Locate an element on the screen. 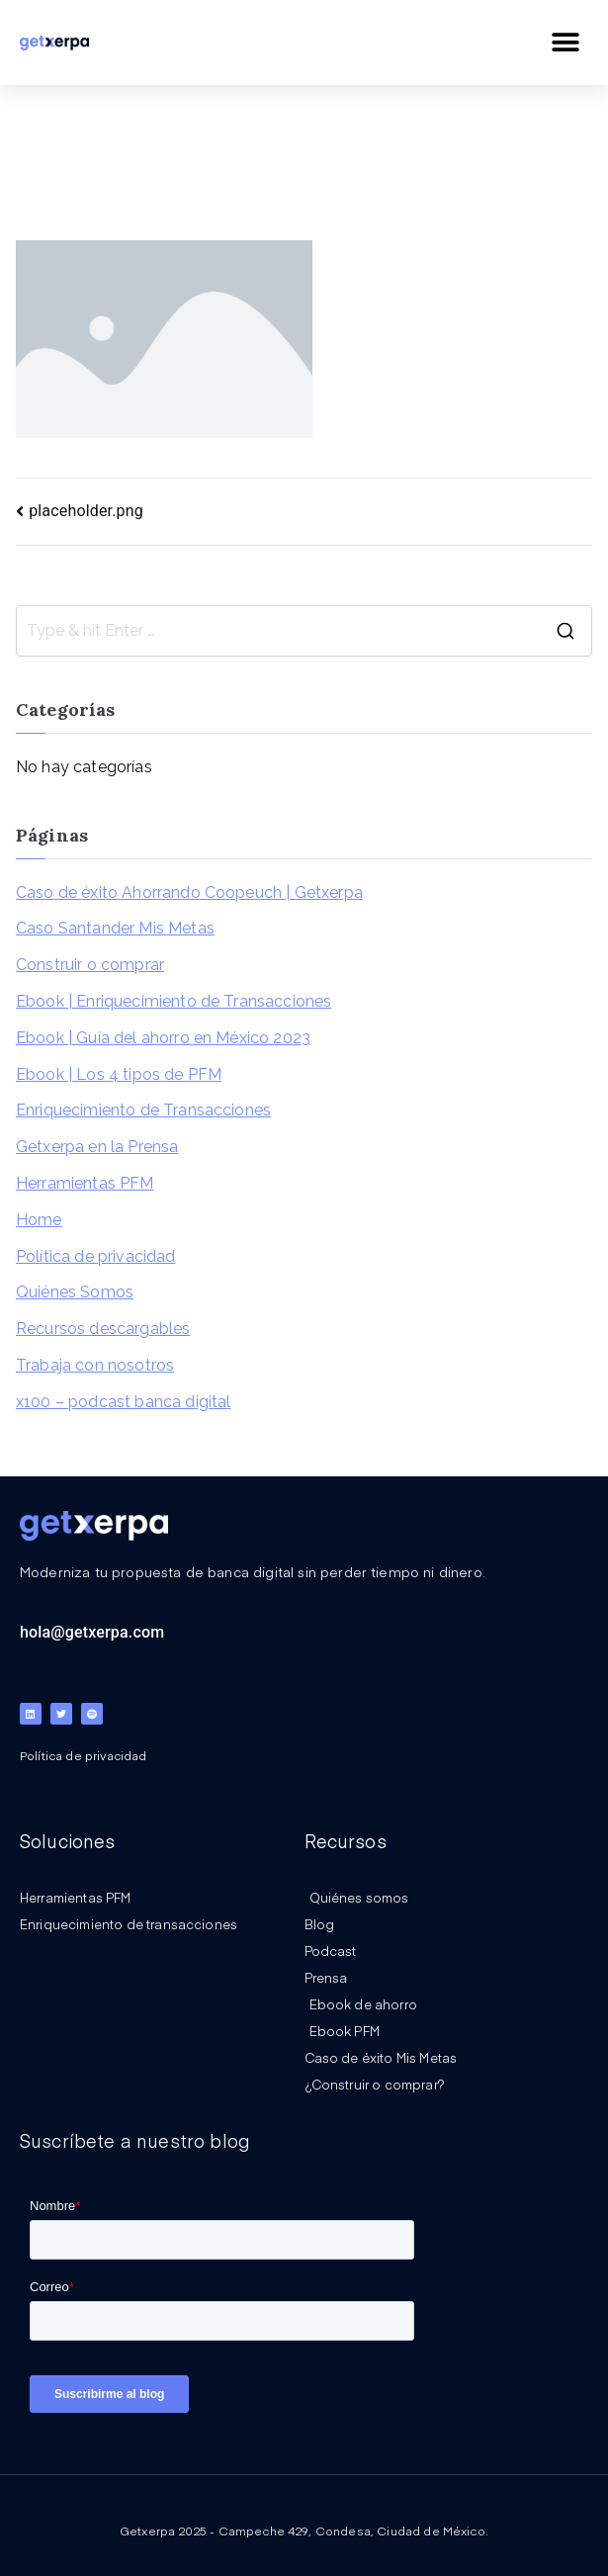 Image resolution: width=608 pixels, height=2576 pixels. Recursos descargables is located at coordinates (103, 1328).